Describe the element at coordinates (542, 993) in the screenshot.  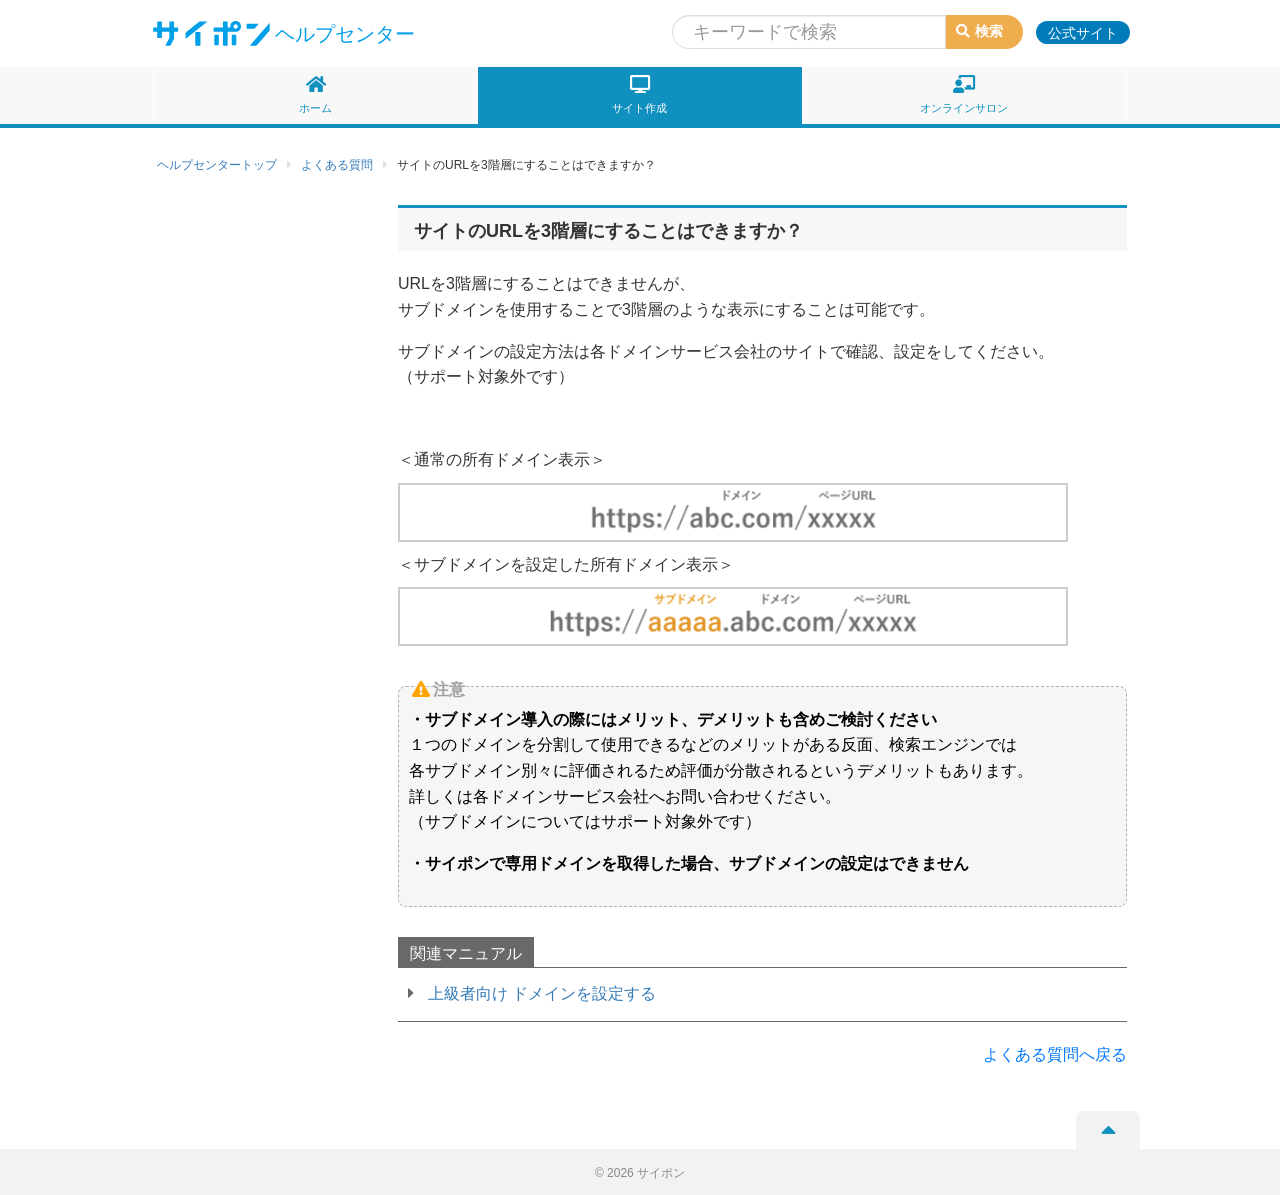
I see `上級者向け ドメインを設定する` at that location.